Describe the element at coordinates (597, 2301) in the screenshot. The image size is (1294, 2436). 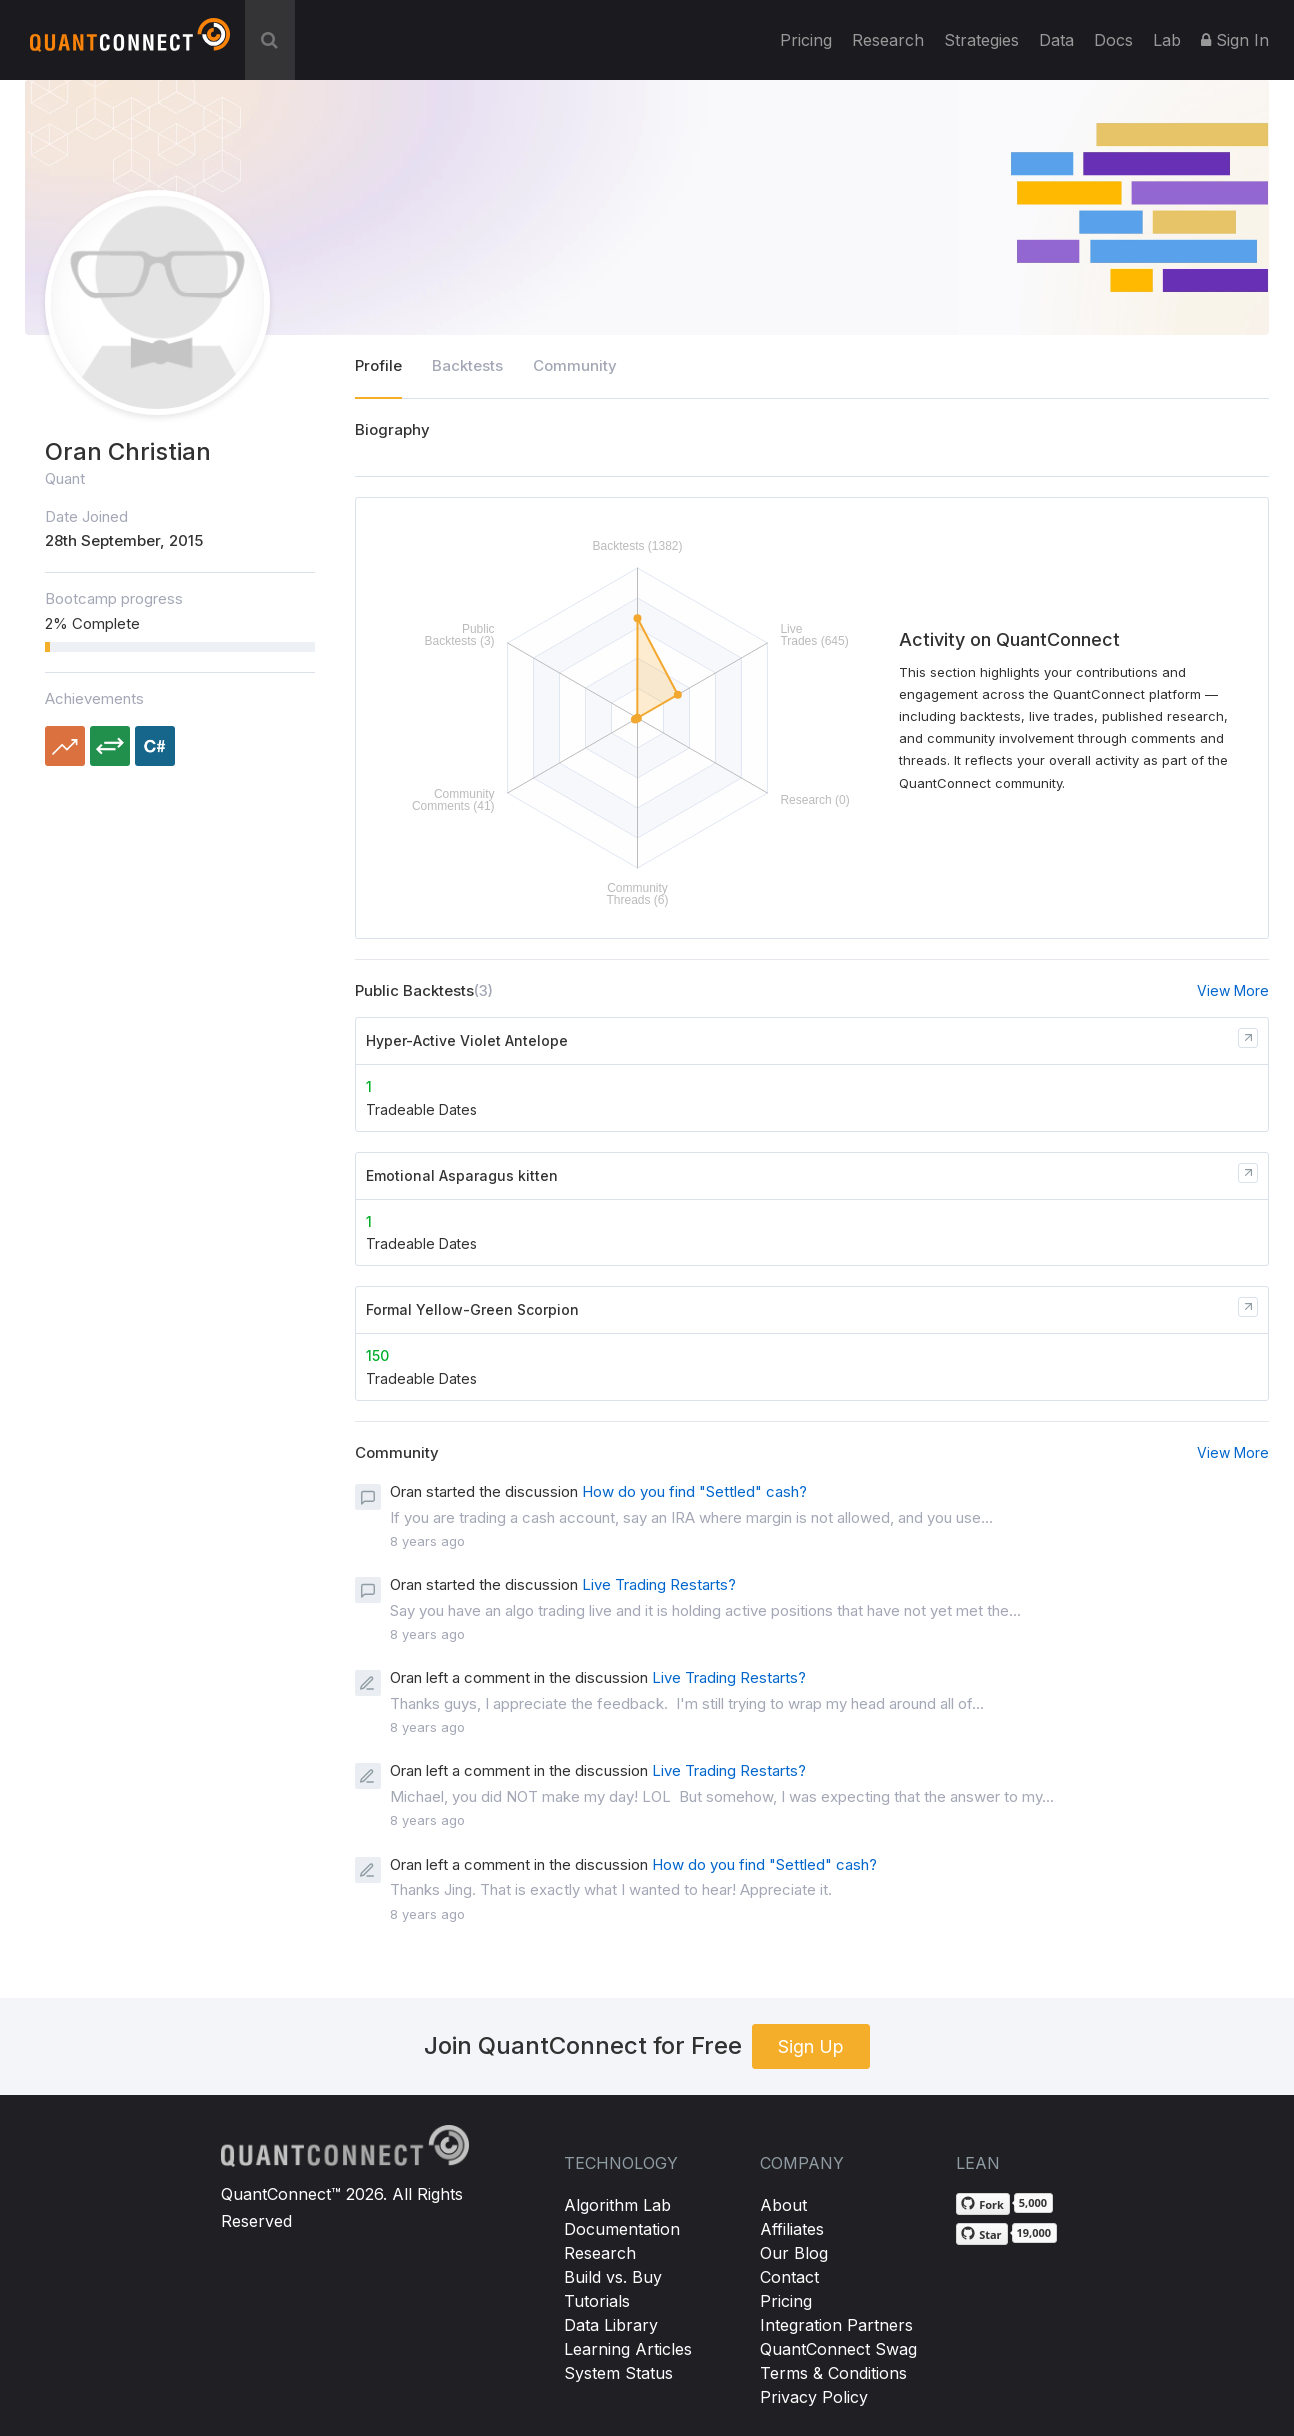
I see `Tutorials` at that location.